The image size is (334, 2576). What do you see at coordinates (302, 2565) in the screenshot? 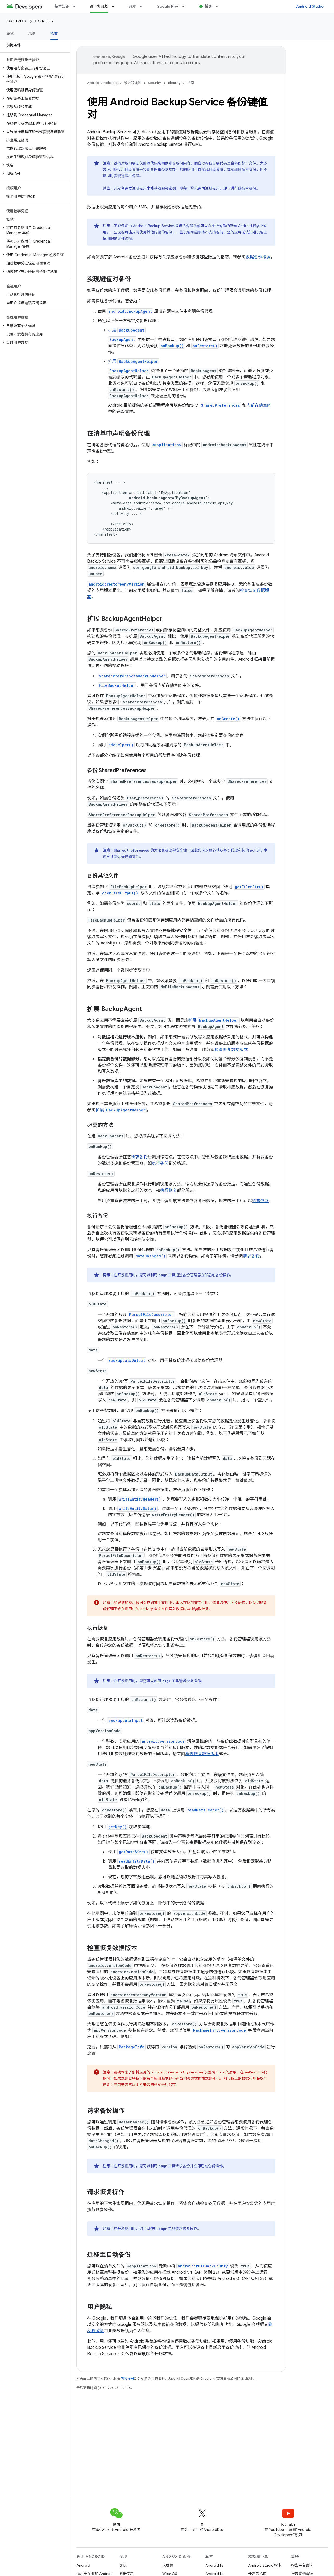
I see `报告平台错误` at bounding box center [302, 2565].